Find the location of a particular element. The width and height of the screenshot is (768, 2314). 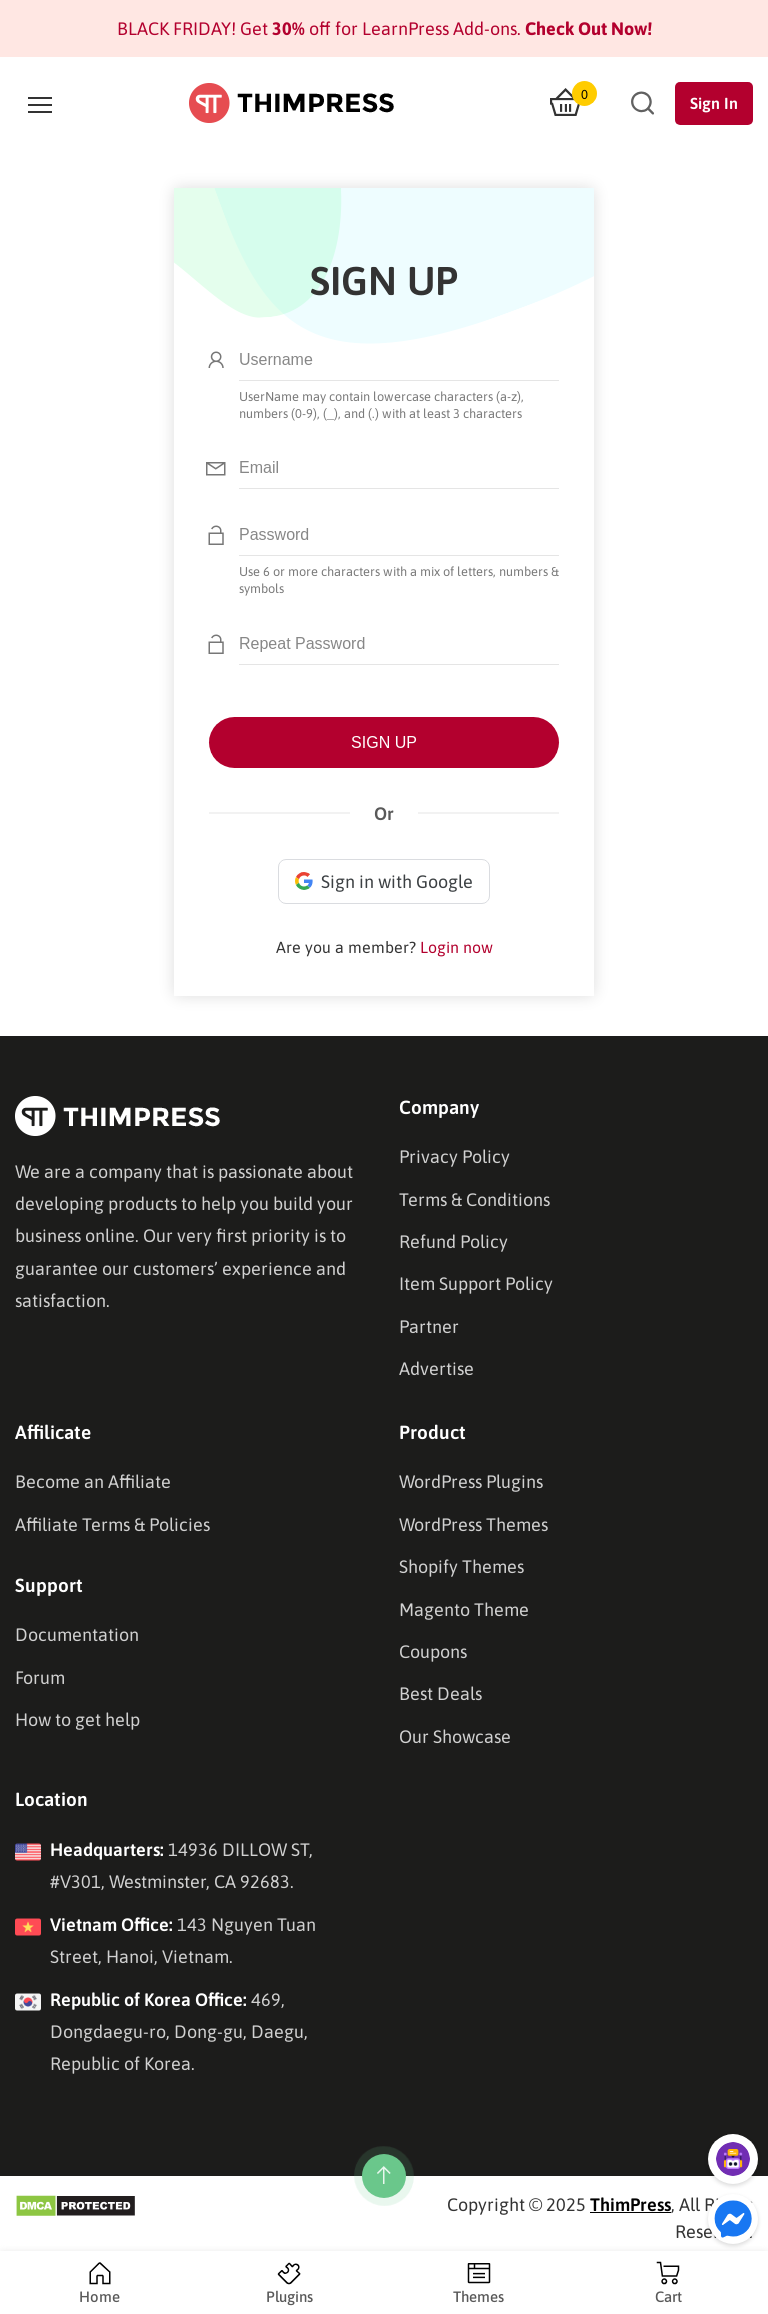

Magento Theme is located at coordinates (464, 1609).